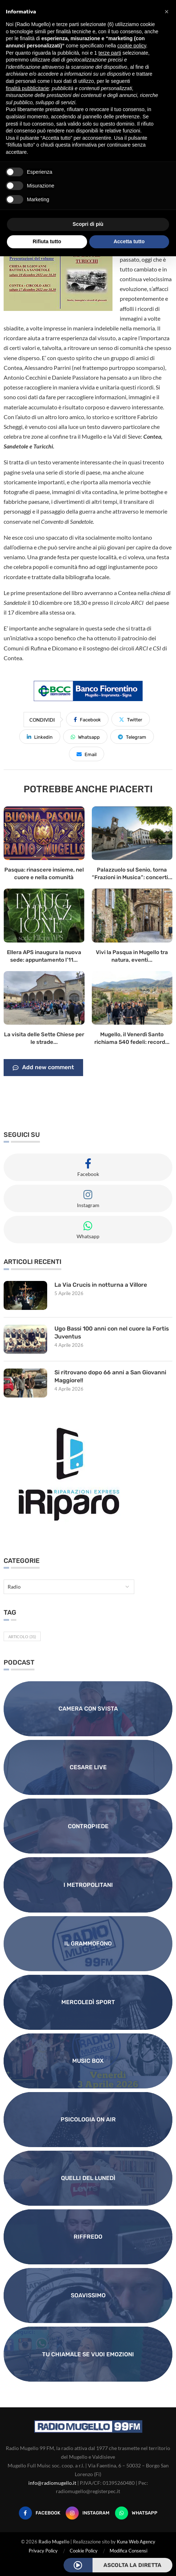  What do you see at coordinates (131, 46) in the screenshot?
I see `cookie policy [button]` at bounding box center [131, 46].